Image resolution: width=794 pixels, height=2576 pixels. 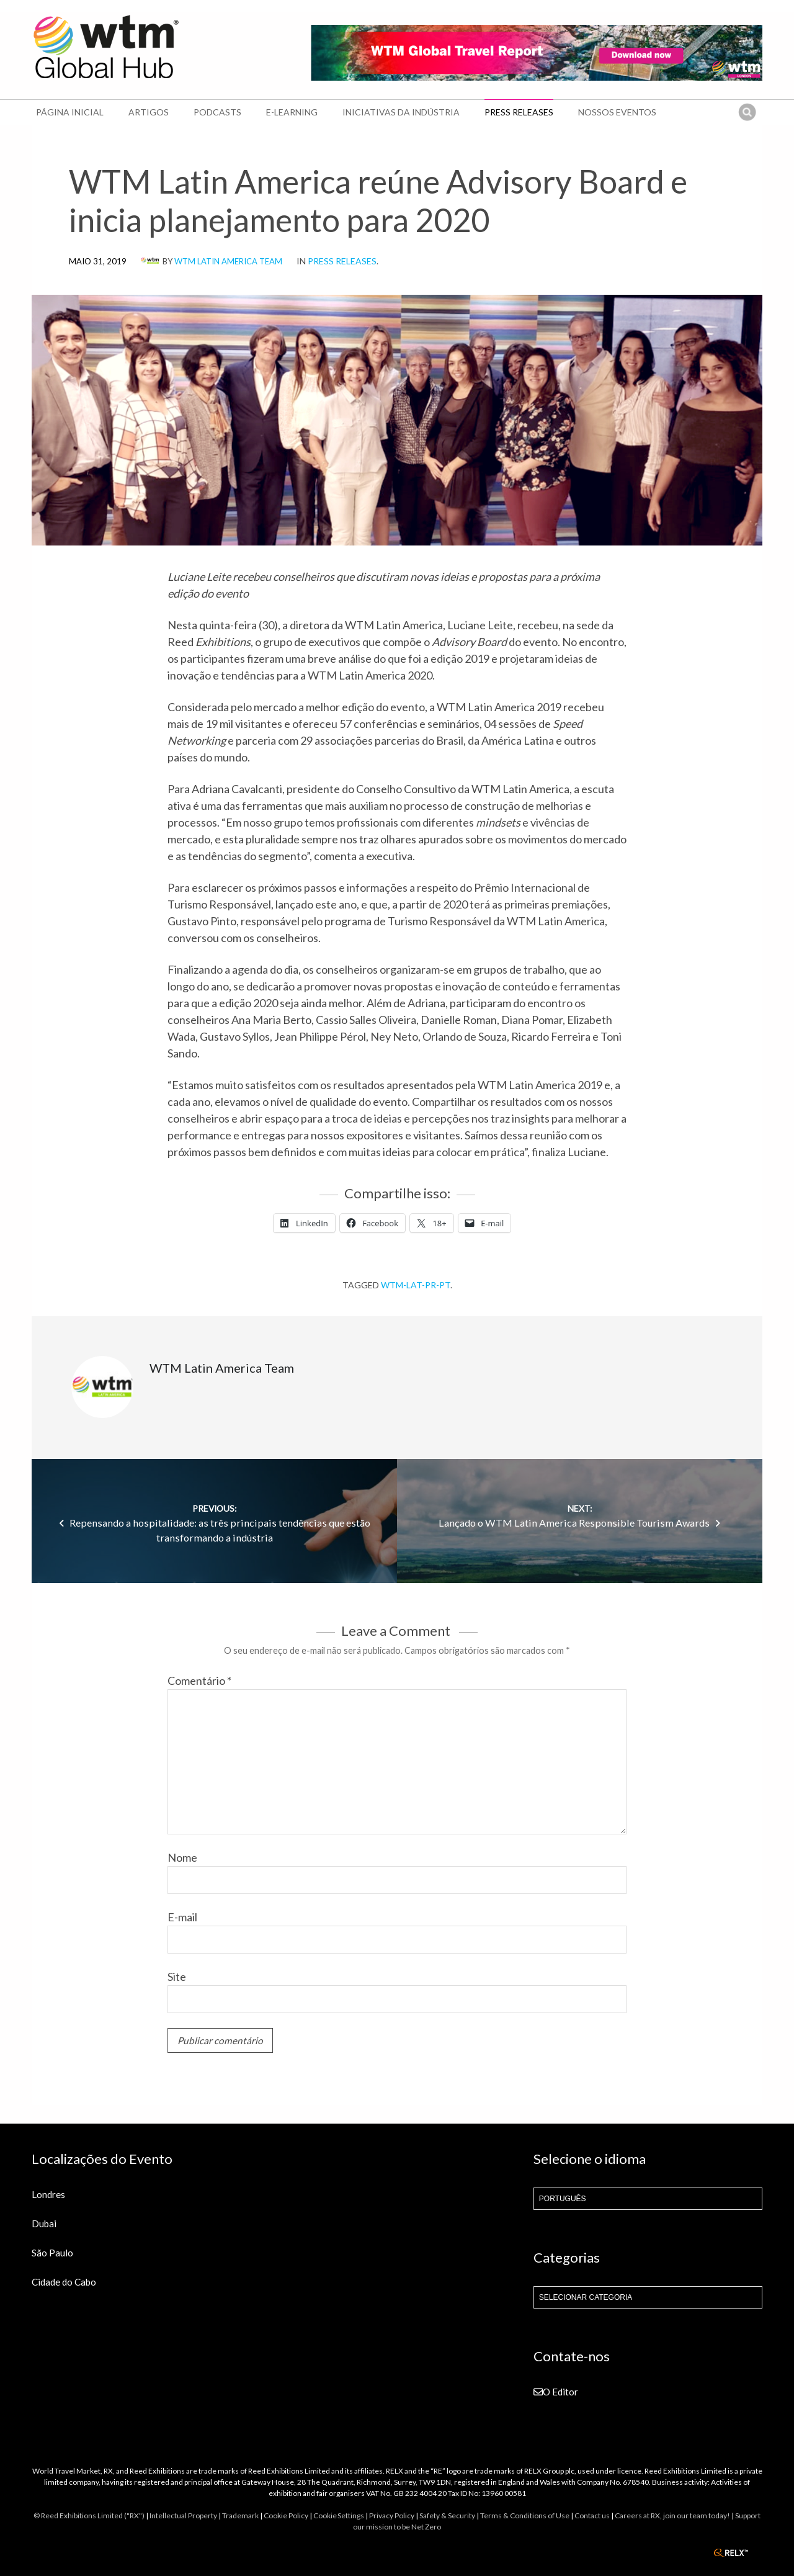 I want to click on Careers at RX, join our team today!, so click(x=672, y=2515).